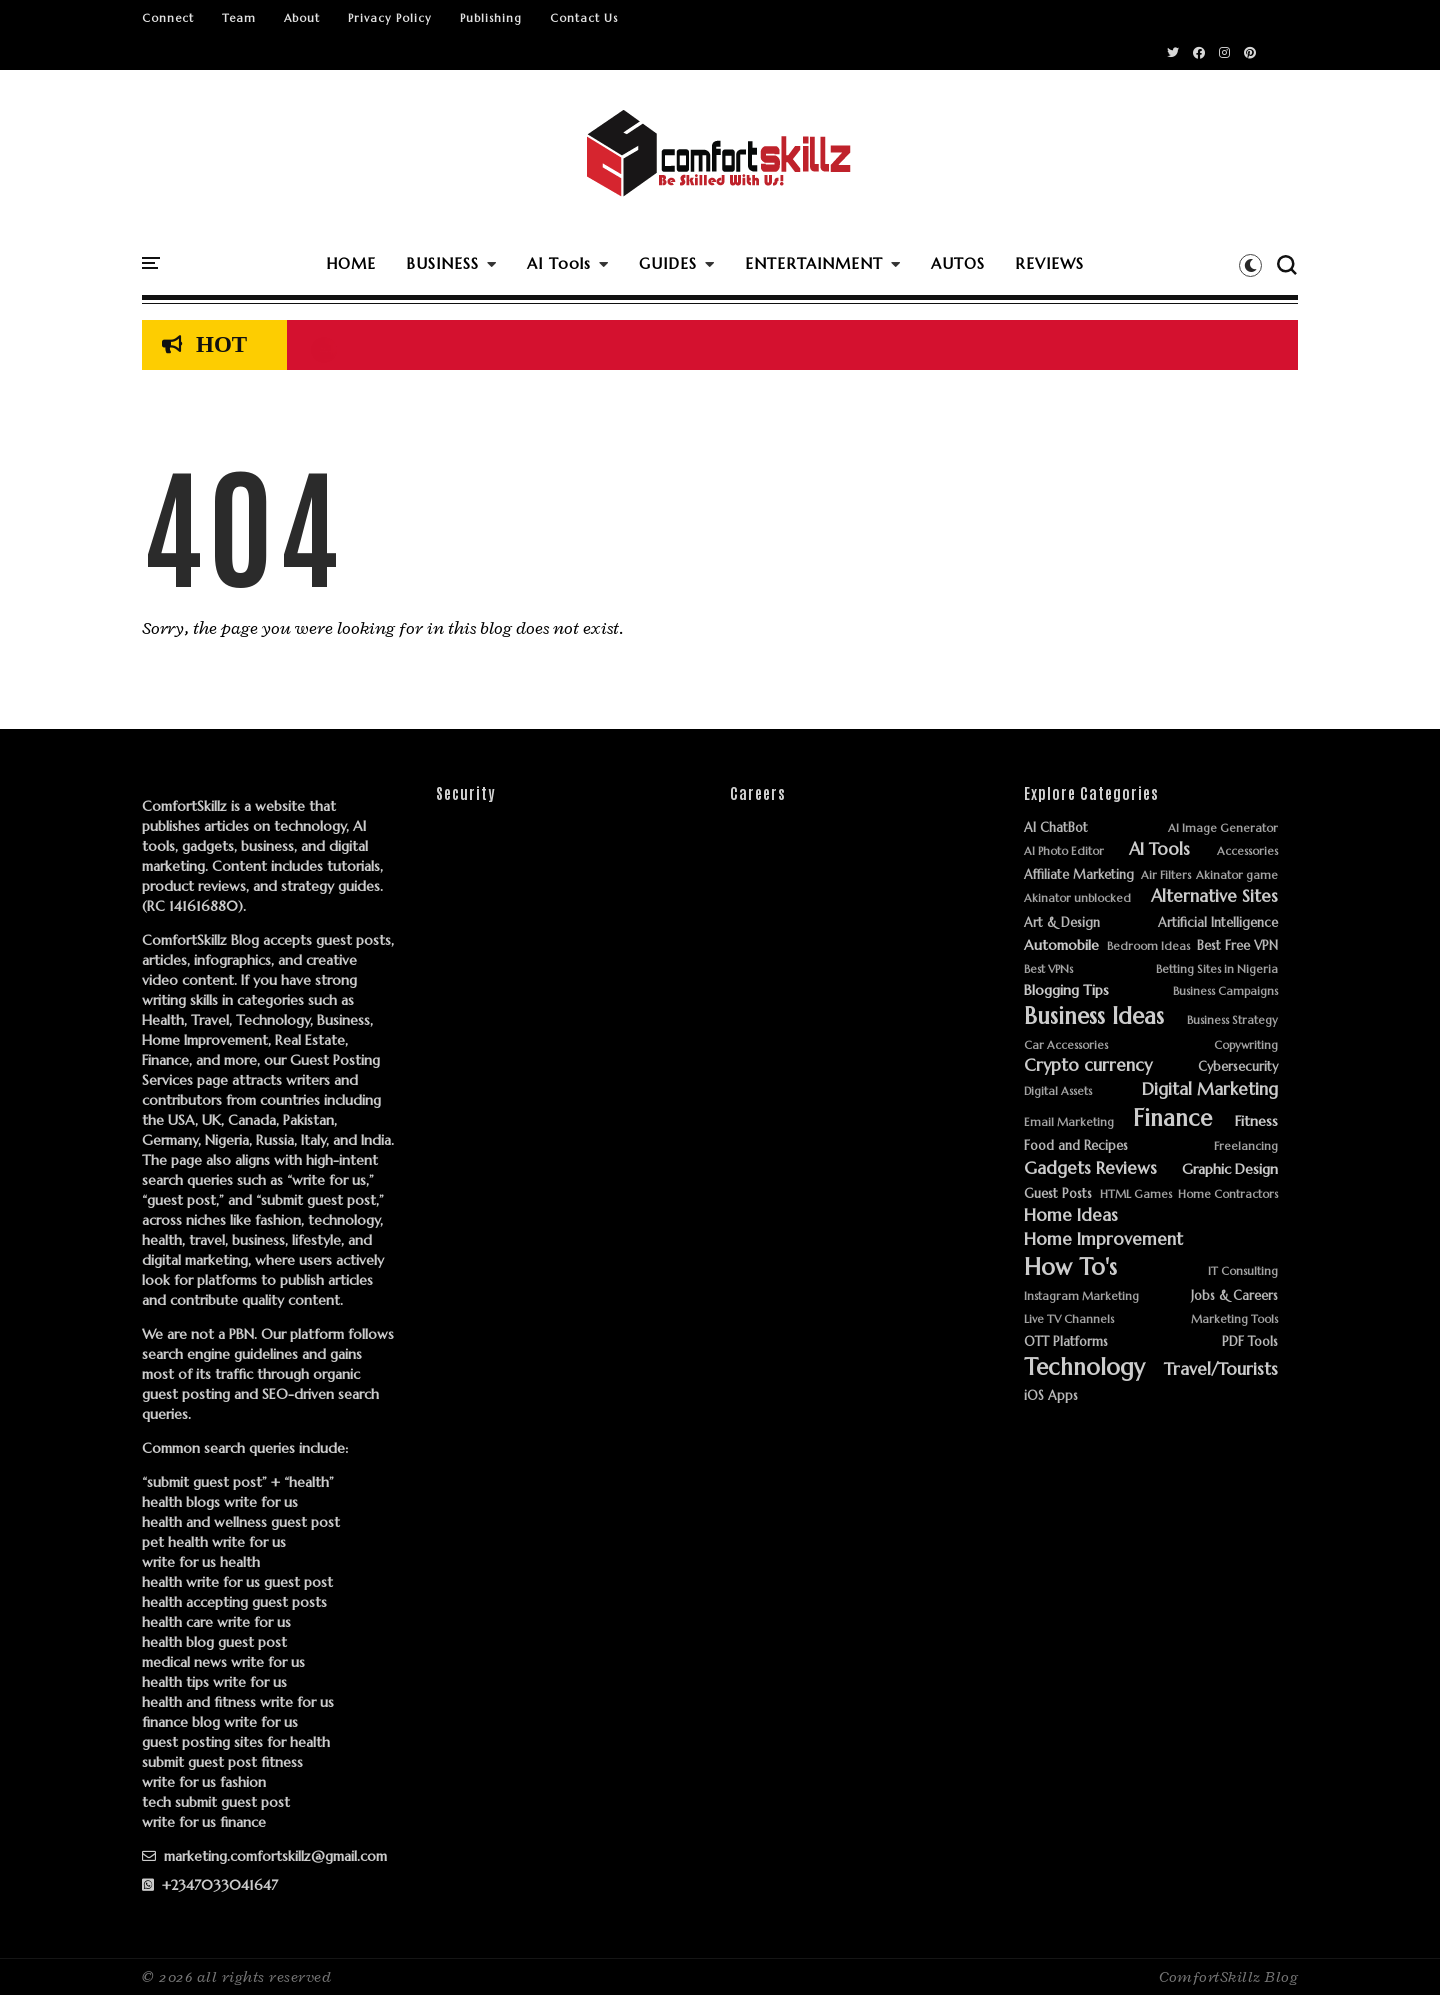 Image resolution: width=1440 pixels, height=1995 pixels. I want to click on Fitness, so click(1256, 1121).